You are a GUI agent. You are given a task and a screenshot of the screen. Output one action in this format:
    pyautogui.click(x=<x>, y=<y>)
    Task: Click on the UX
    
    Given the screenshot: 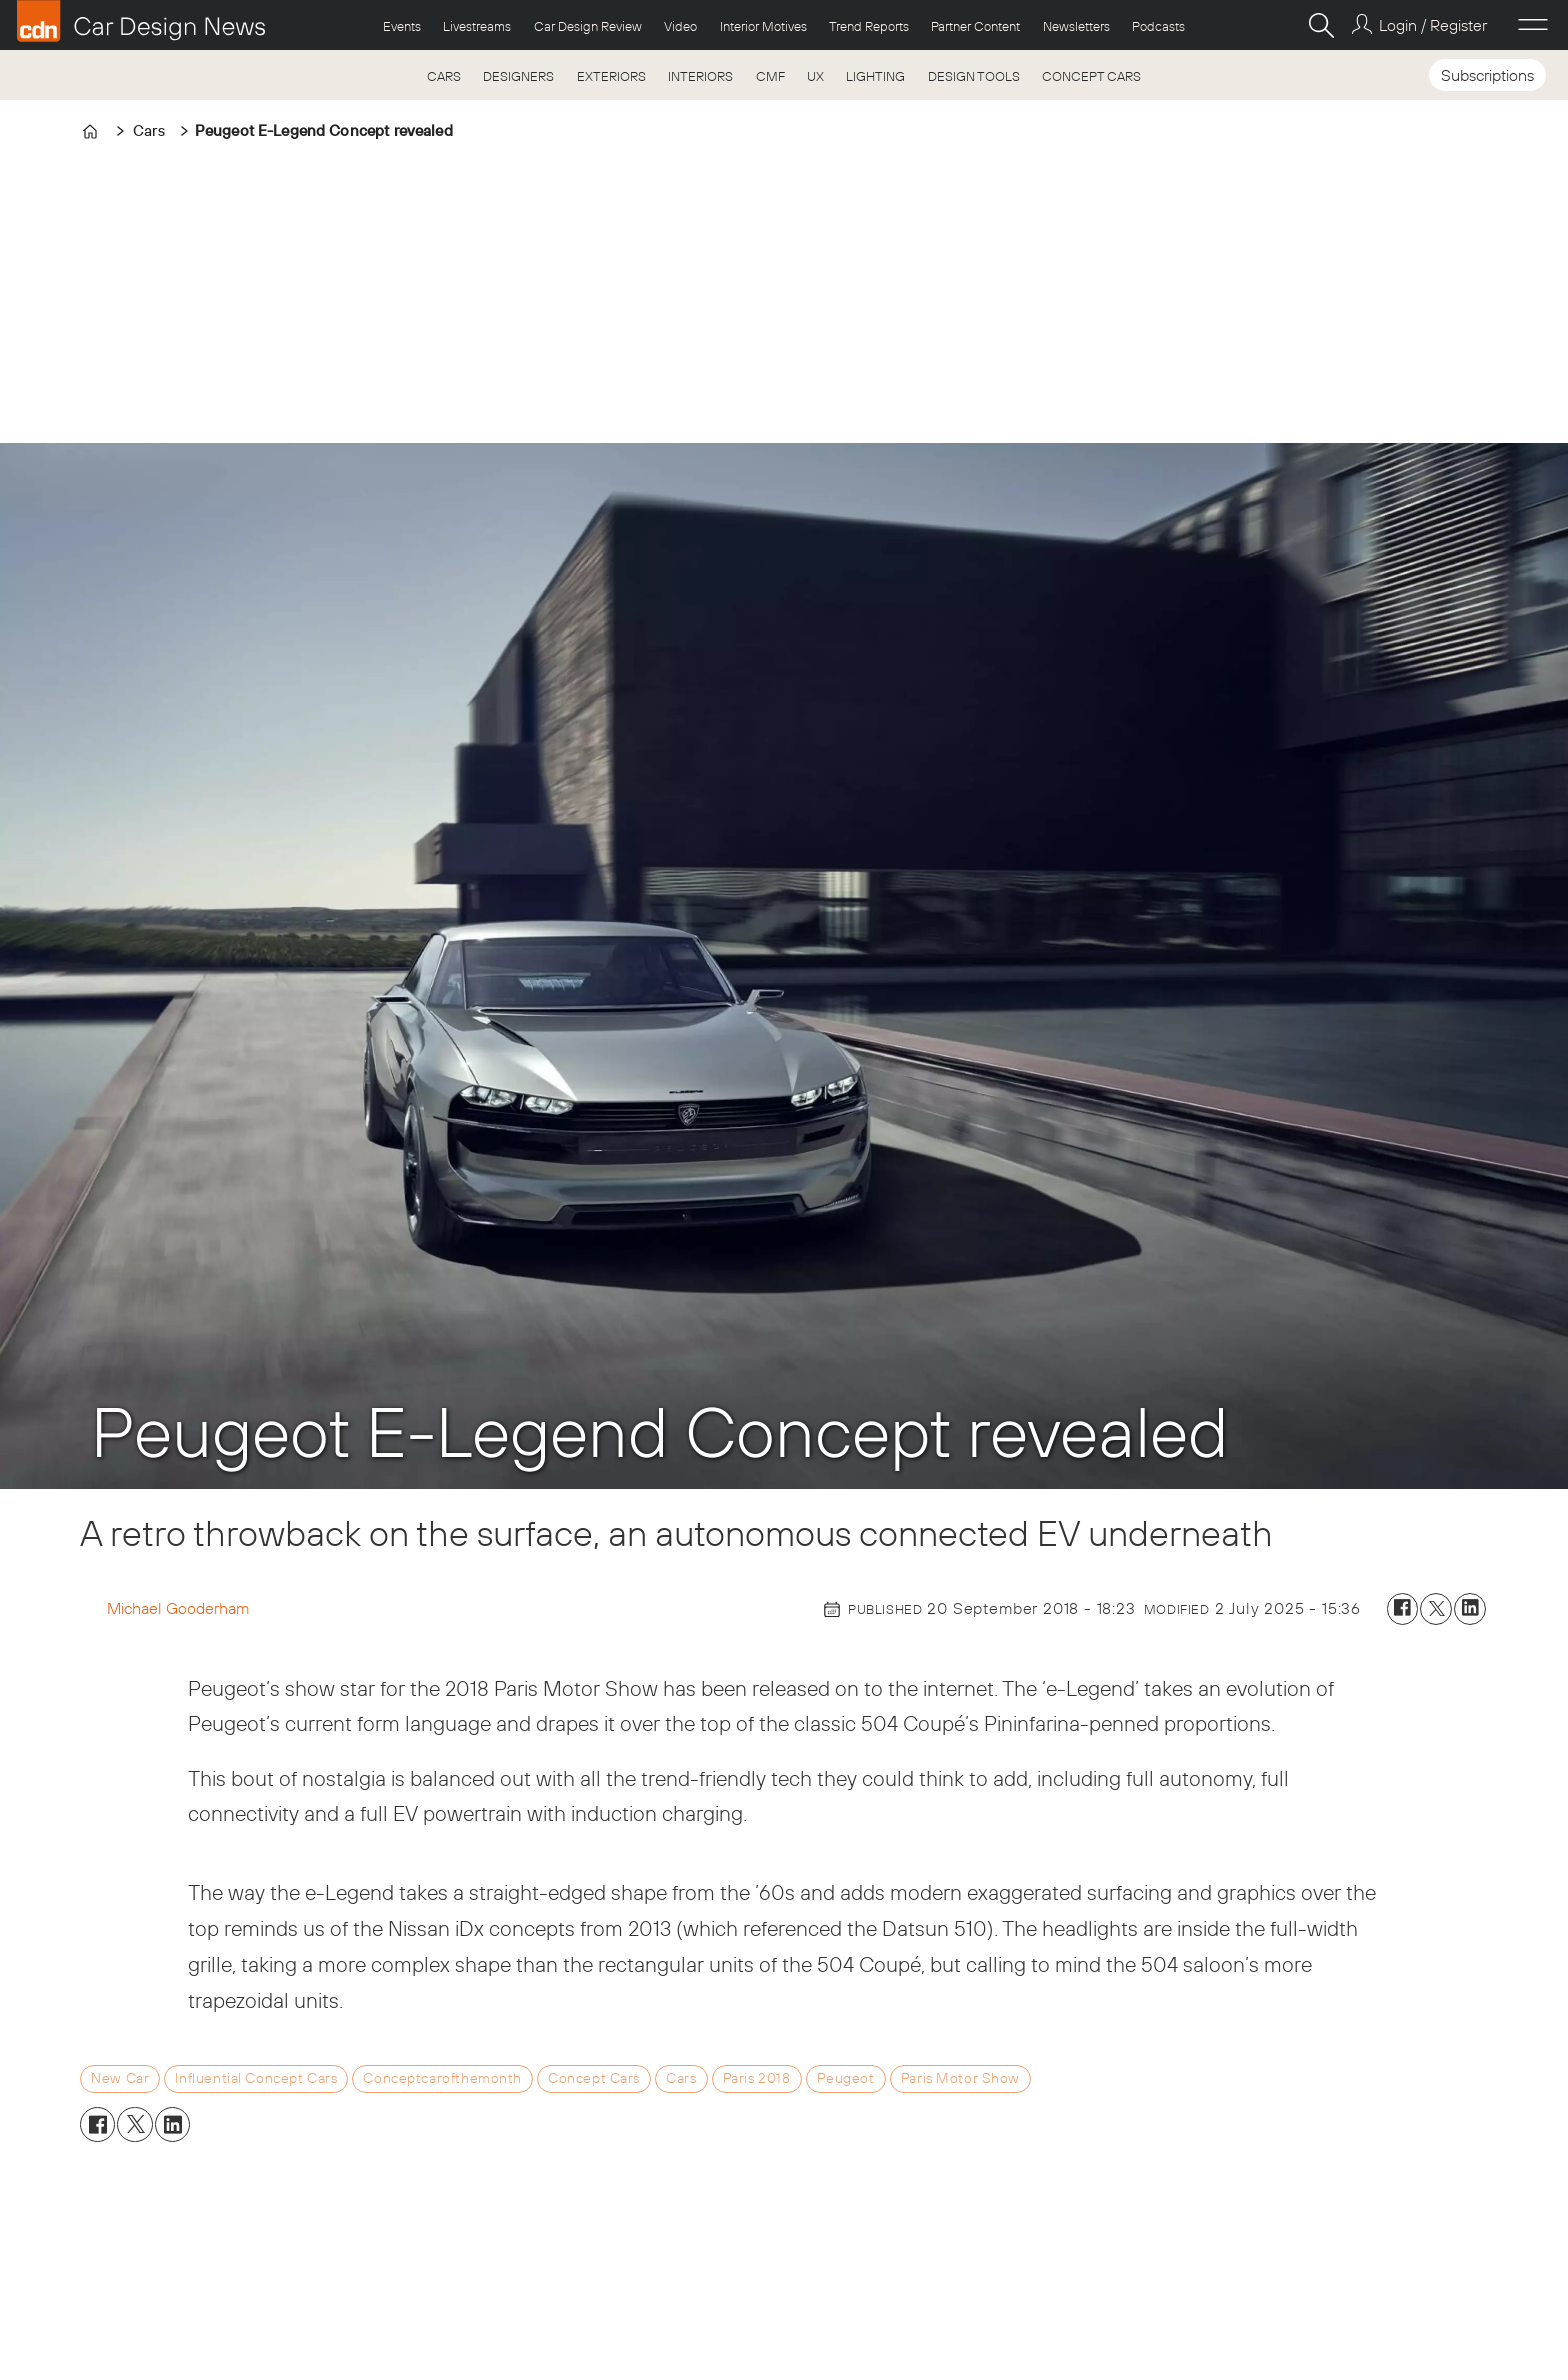 What is the action you would take?
    pyautogui.click(x=815, y=76)
    